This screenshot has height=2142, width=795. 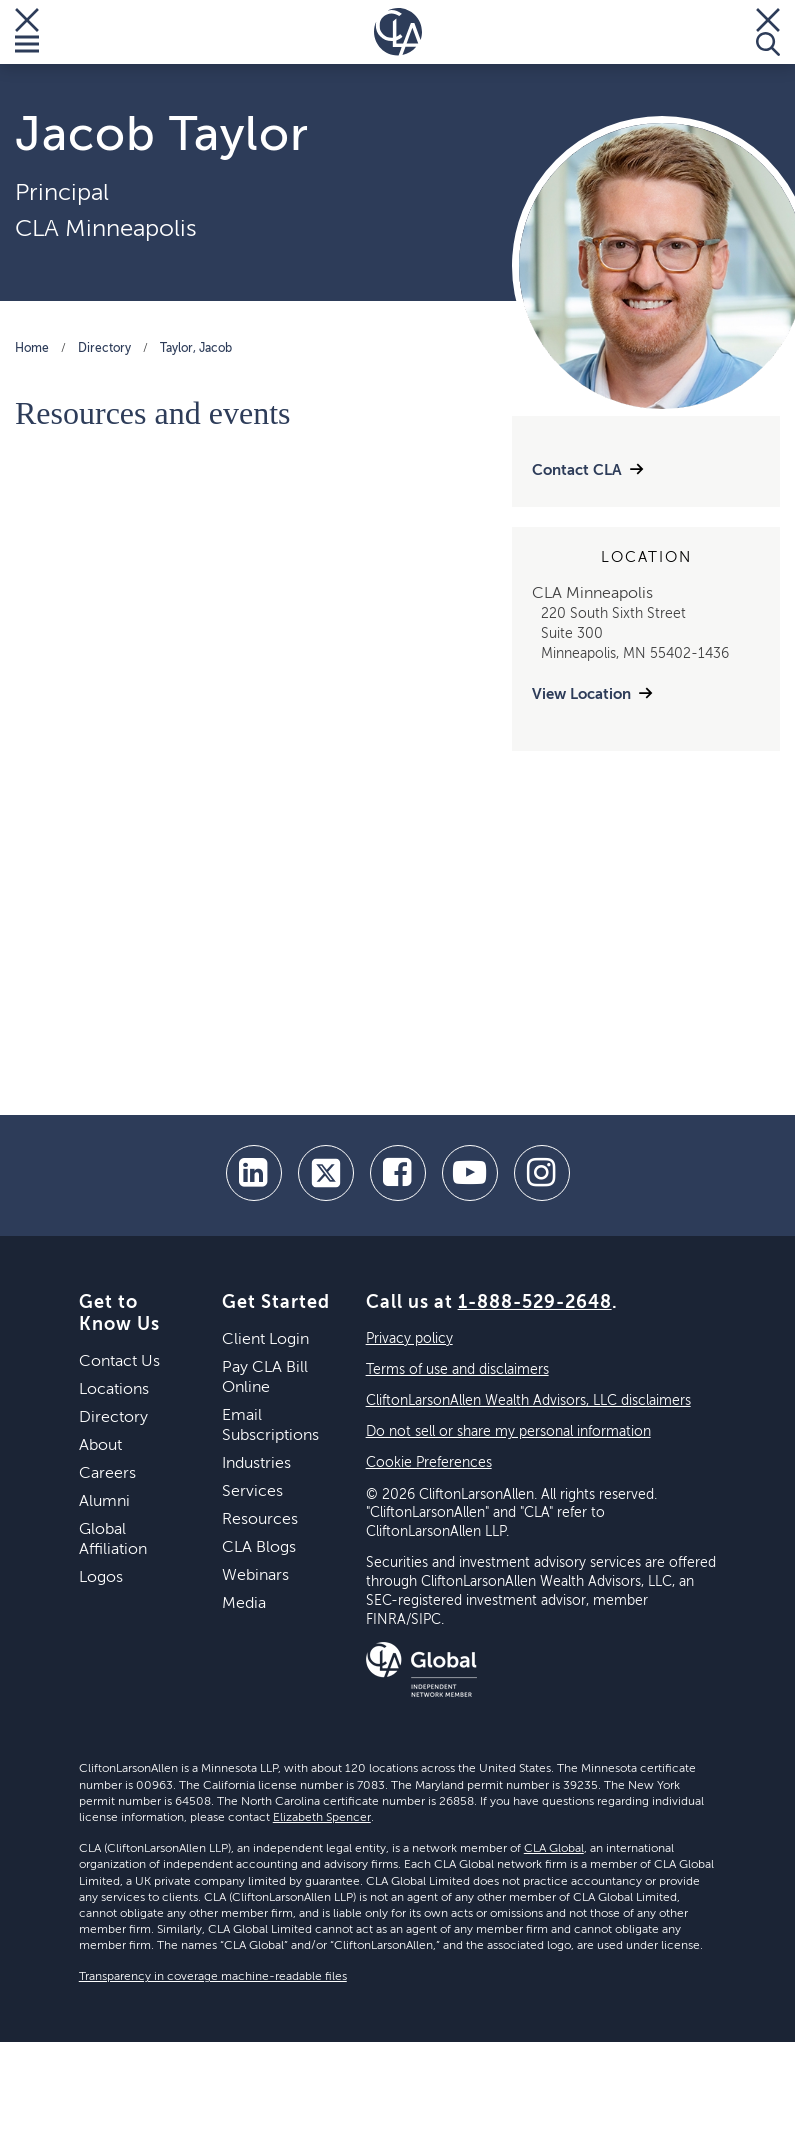 I want to click on CLA Minneapolis, so click(x=106, y=229).